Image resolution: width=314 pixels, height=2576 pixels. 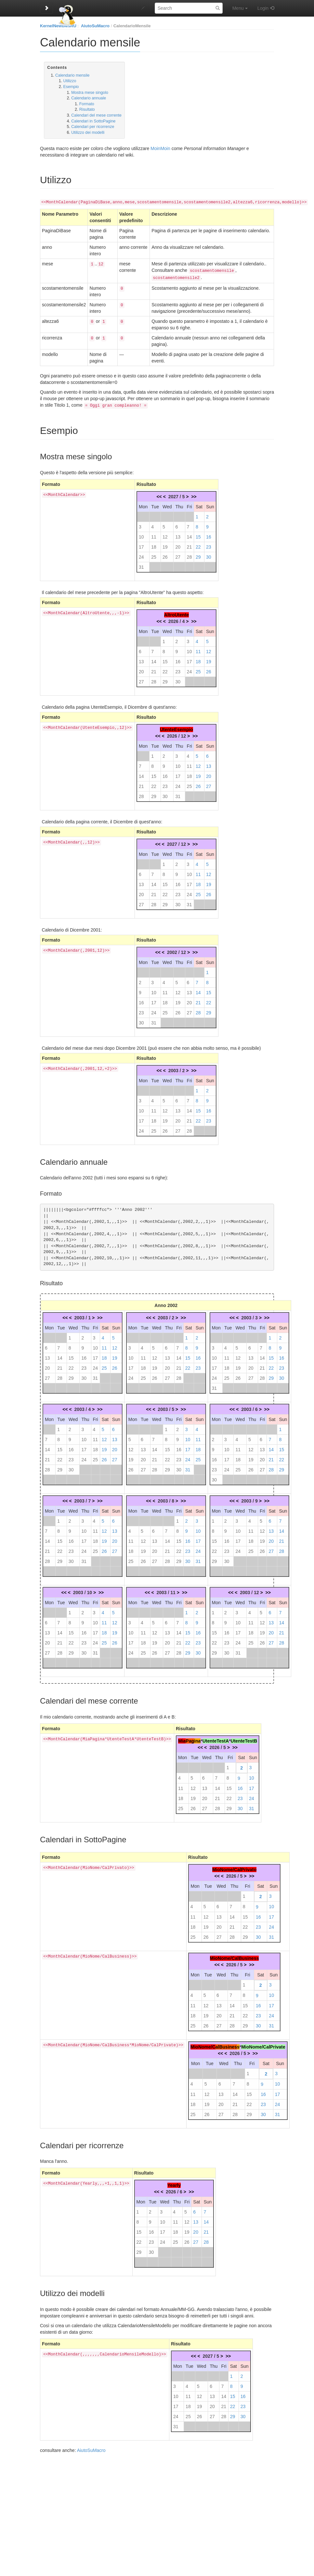 I want to click on Utilizzo, so click(x=69, y=81).